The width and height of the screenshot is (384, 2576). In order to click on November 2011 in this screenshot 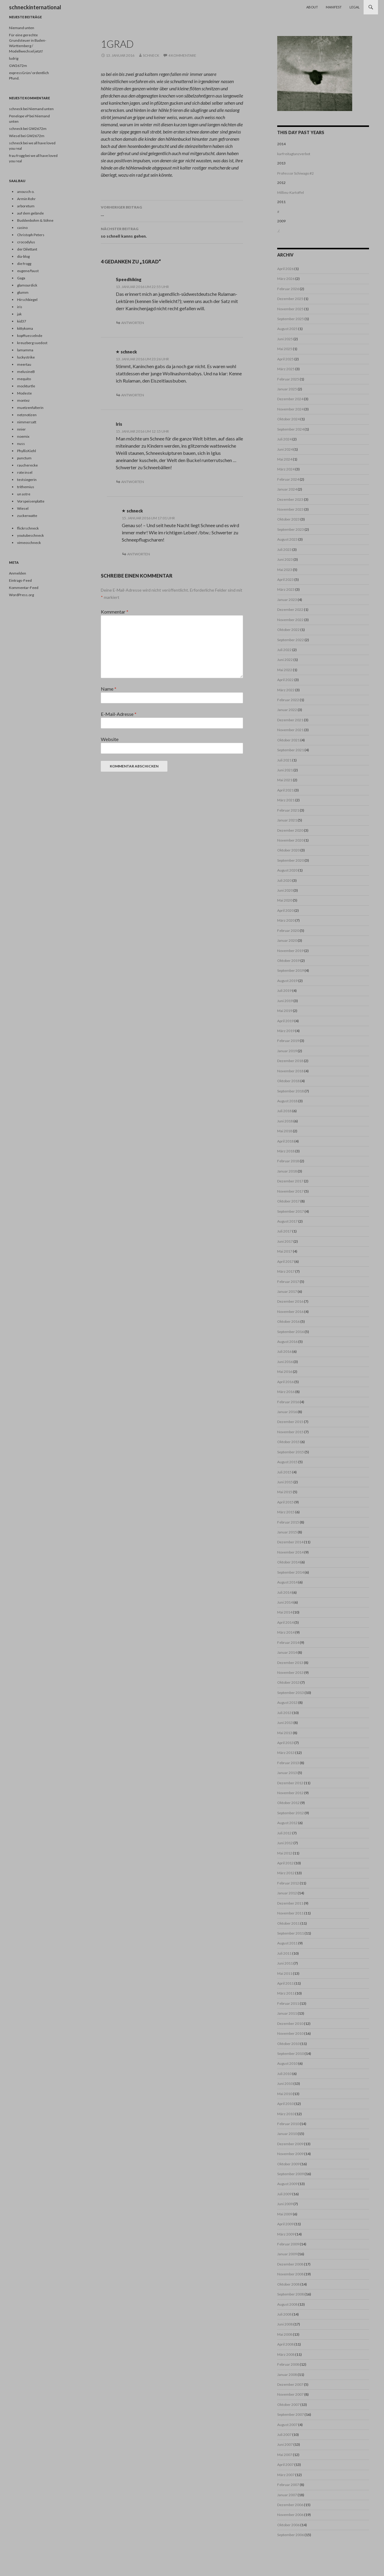, I will do `click(290, 1913)`.